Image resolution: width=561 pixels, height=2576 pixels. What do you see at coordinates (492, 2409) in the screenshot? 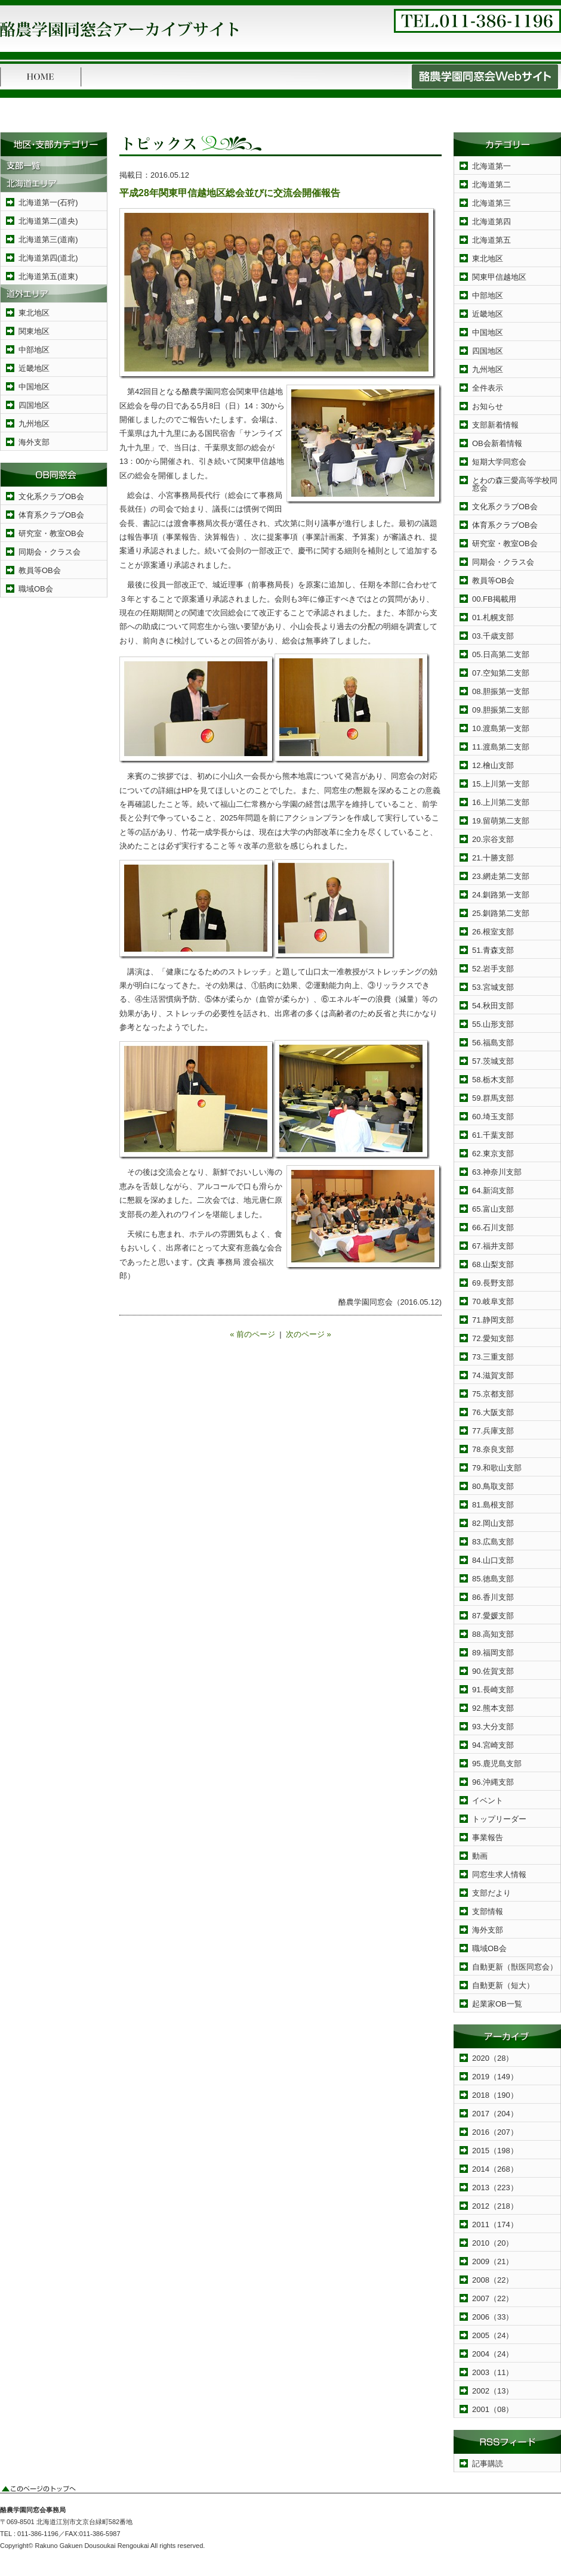
I see `2001（08）` at bounding box center [492, 2409].